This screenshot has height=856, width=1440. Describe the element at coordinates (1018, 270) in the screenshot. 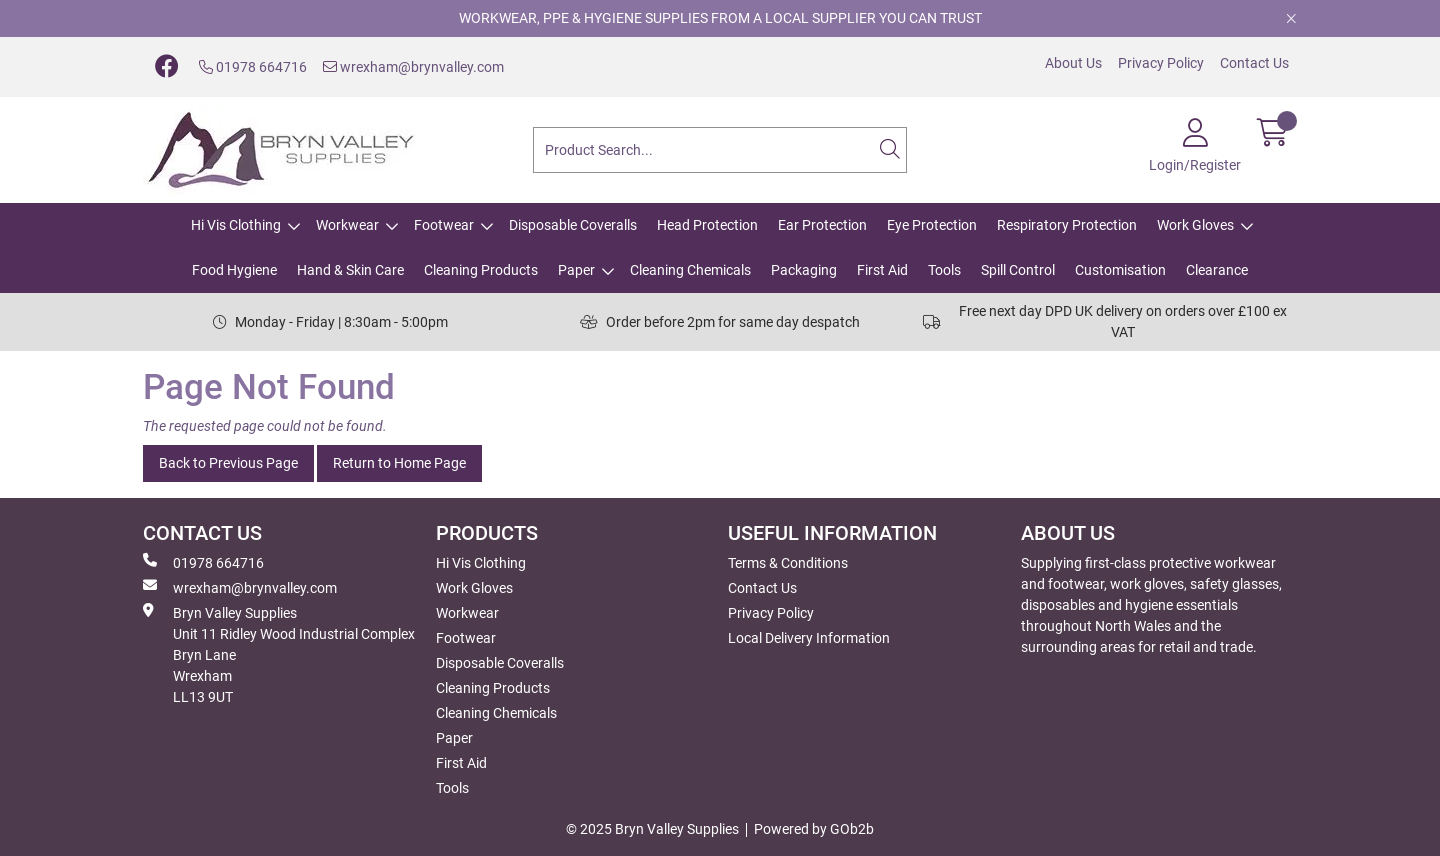

I see `Spill Control` at that location.